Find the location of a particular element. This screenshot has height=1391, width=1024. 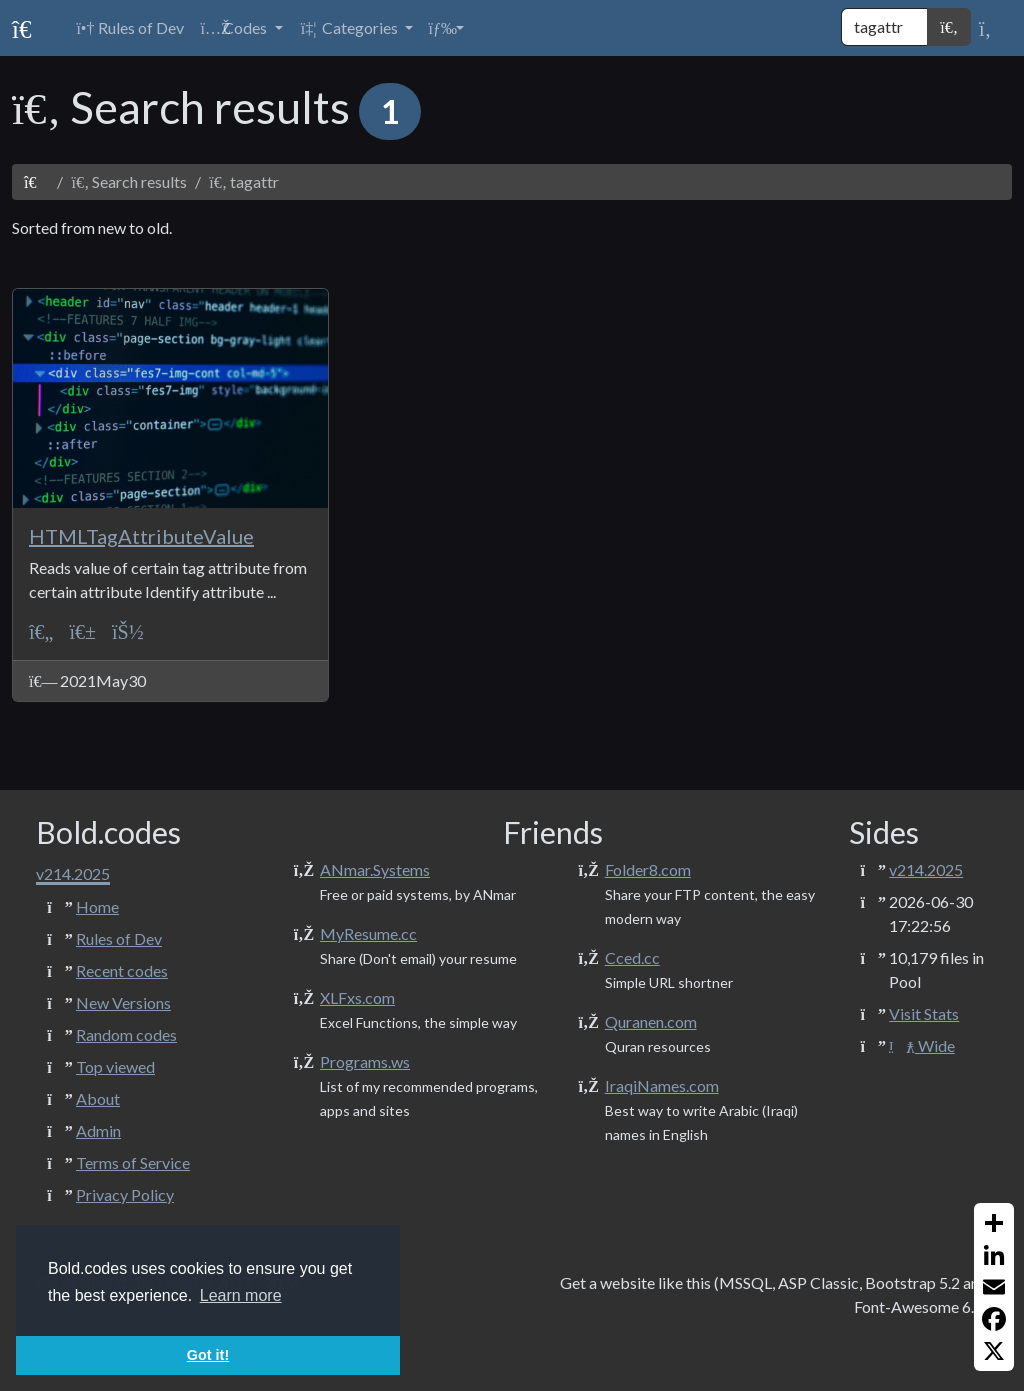

HTMLTagAttributeValue is located at coordinates (141, 536).